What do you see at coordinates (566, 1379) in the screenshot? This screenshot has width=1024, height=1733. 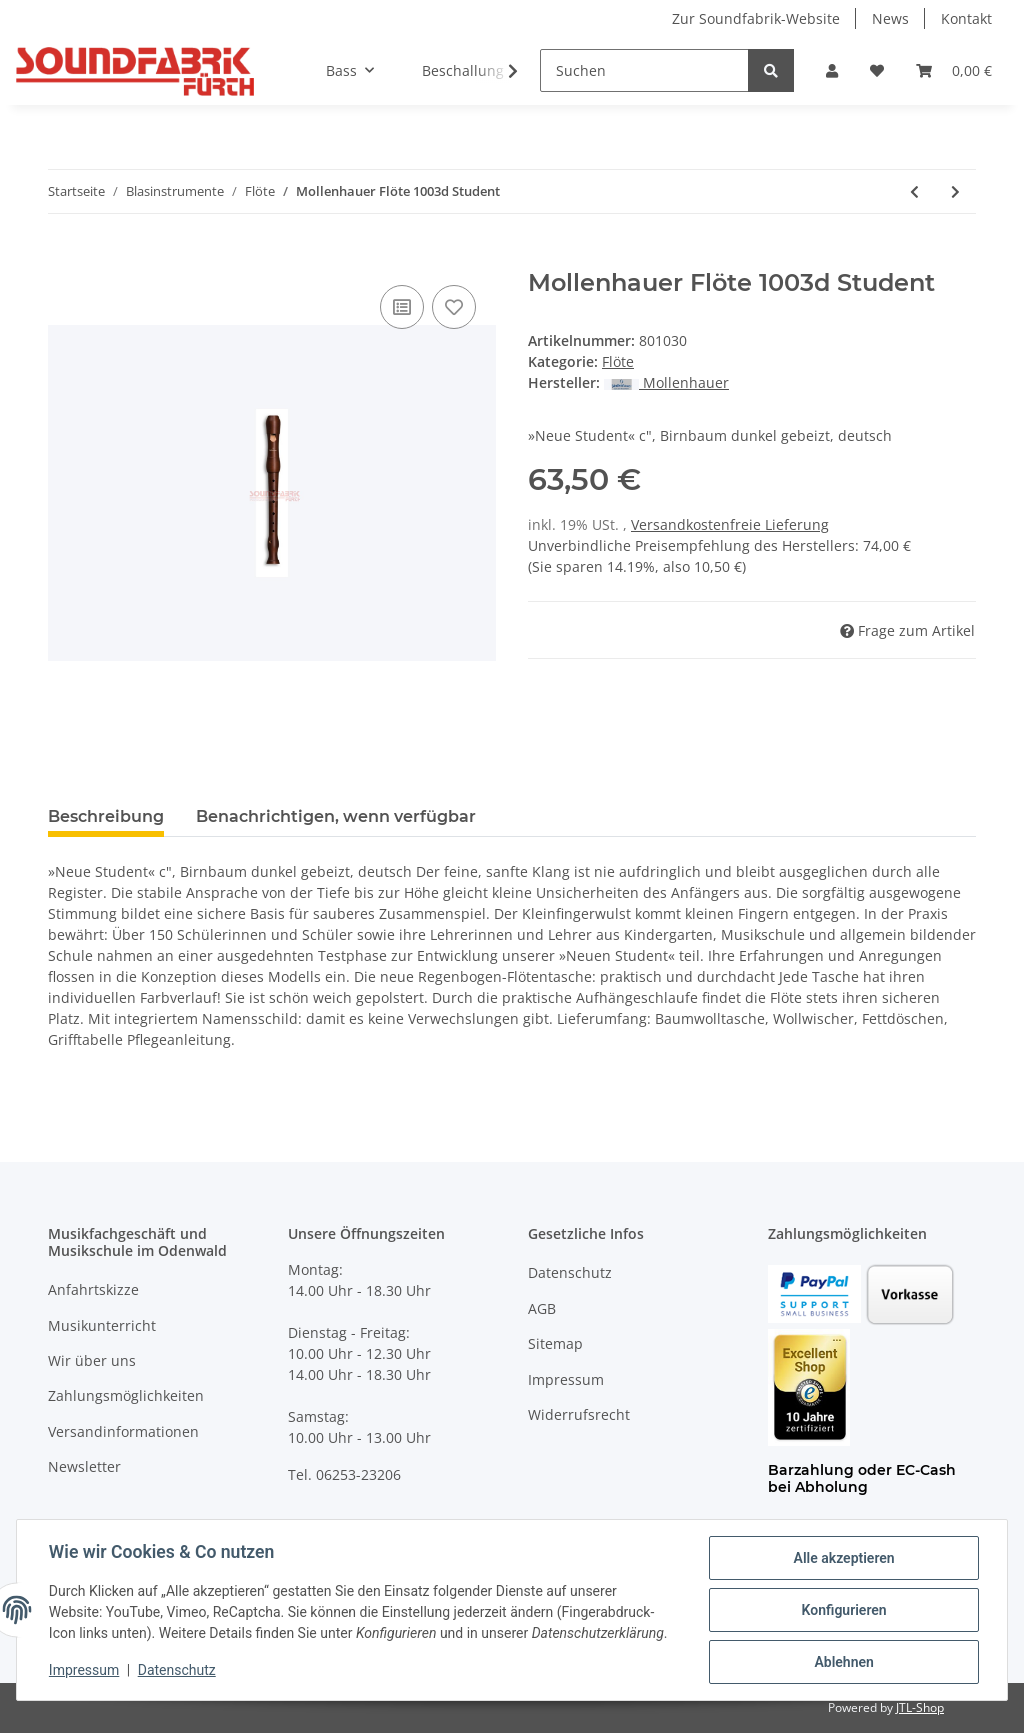 I see `Impressum` at bounding box center [566, 1379].